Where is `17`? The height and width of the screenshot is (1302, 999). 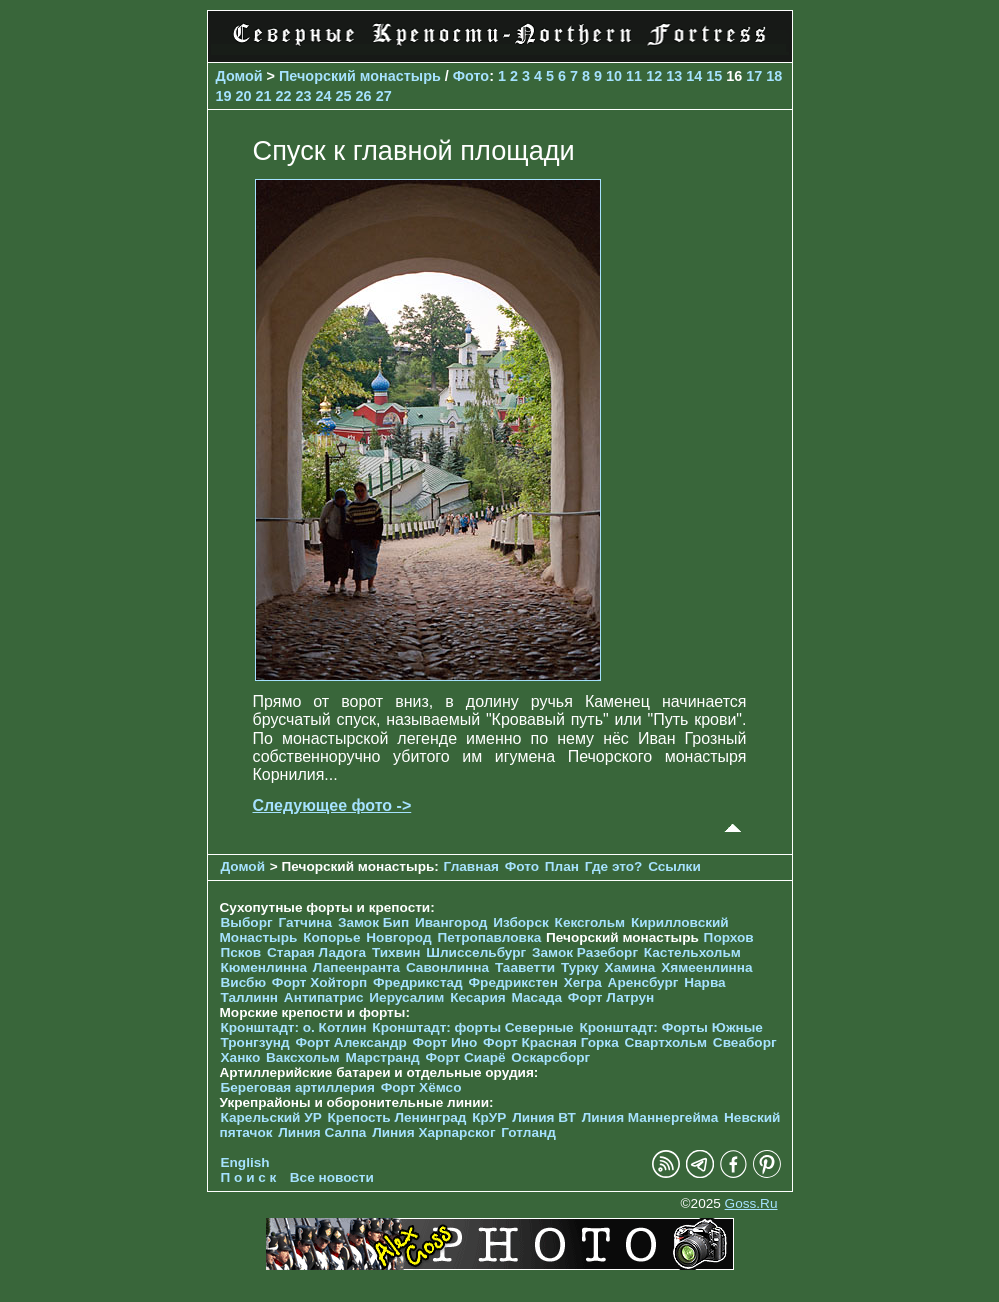
17 is located at coordinates (754, 76).